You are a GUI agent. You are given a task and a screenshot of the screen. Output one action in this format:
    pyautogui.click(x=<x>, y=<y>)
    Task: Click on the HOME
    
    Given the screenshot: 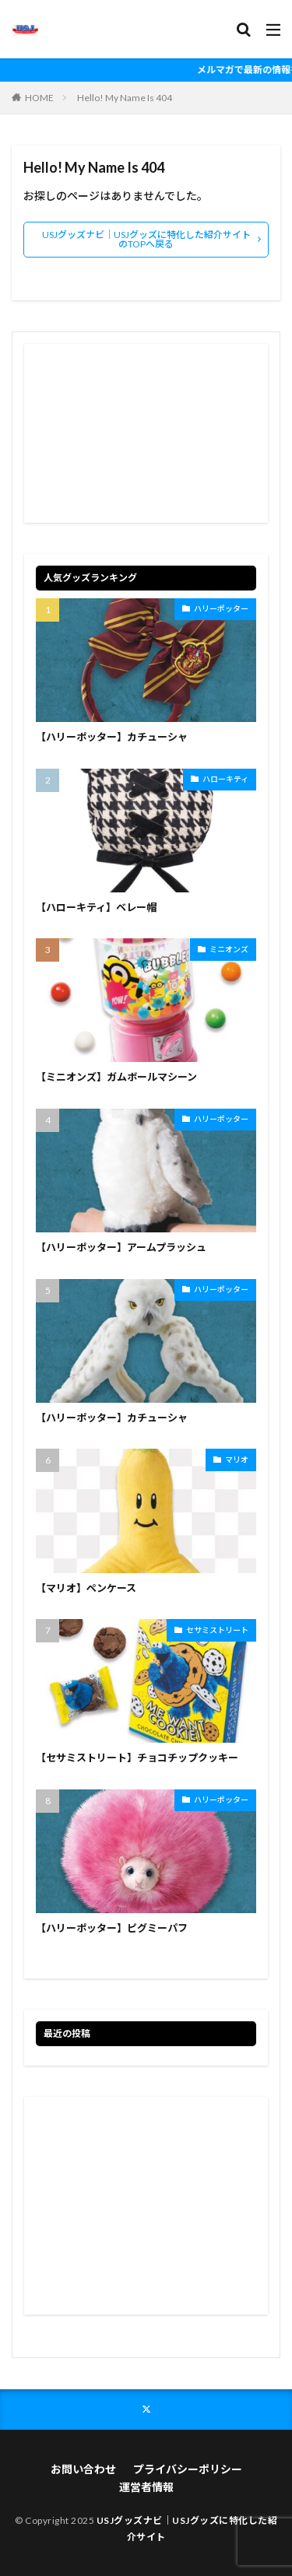 What is the action you would take?
    pyautogui.click(x=39, y=97)
    